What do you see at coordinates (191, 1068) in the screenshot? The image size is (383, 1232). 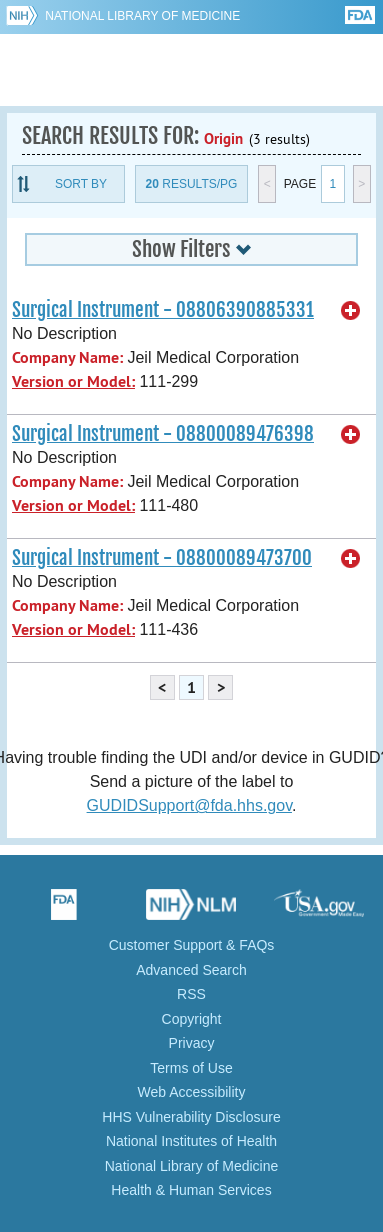 I see `Terms of Use` at bounding box center [191, 1068].